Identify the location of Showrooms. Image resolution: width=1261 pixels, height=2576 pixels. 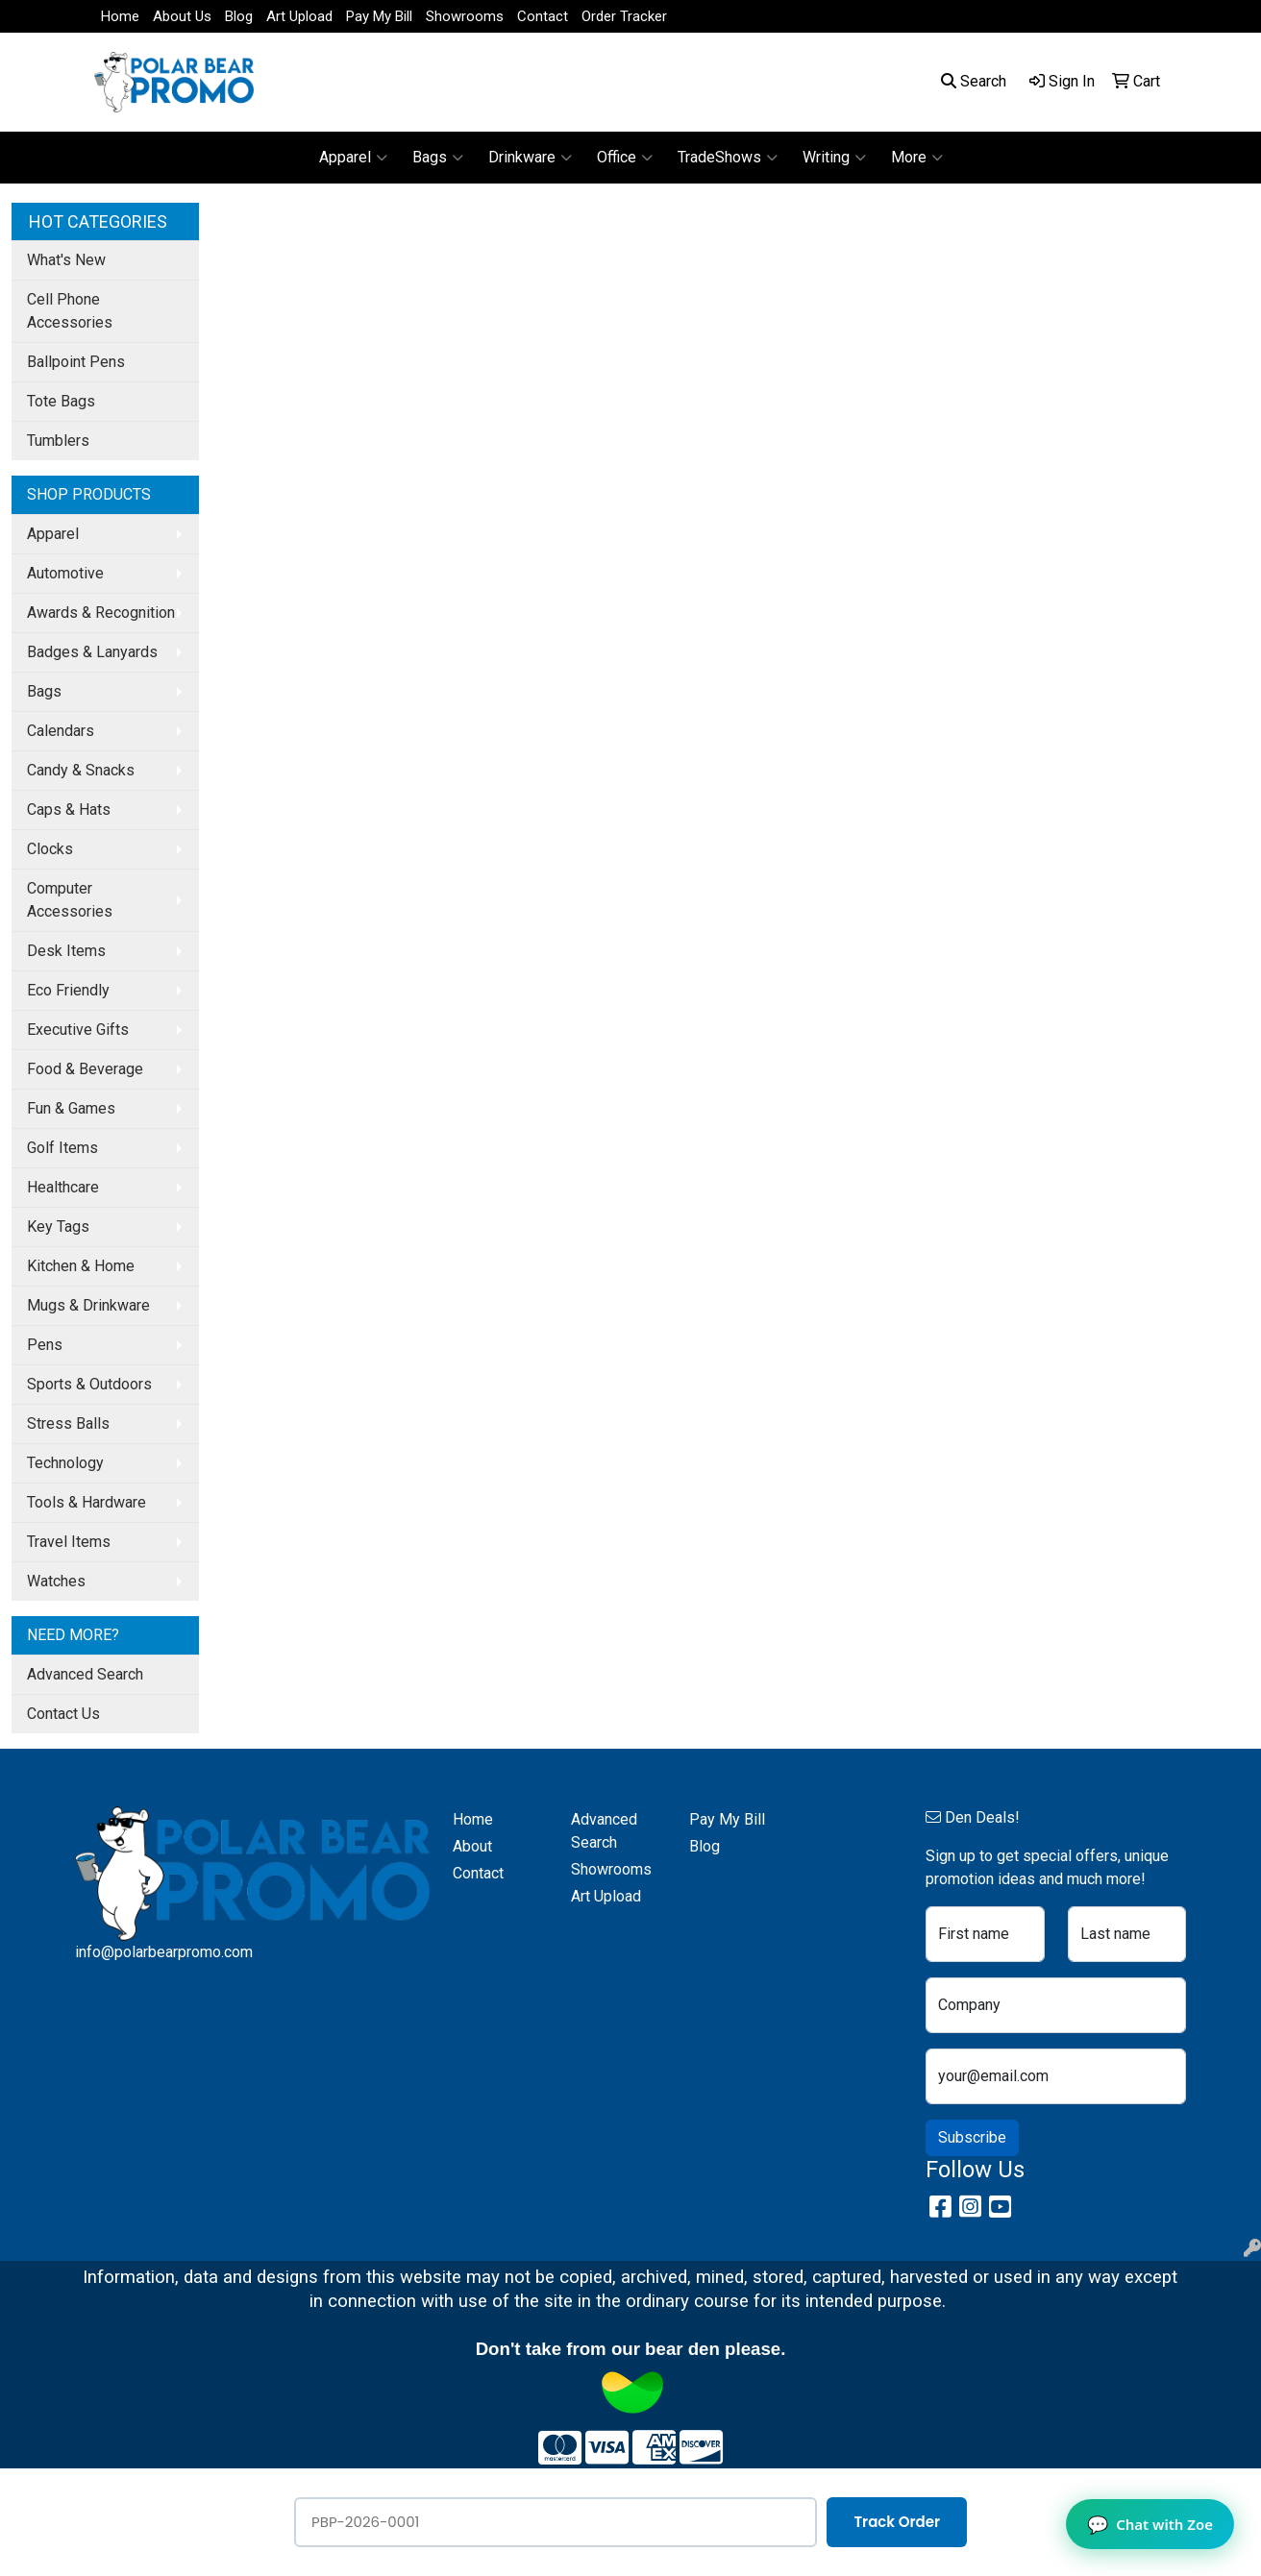
(465, 16).